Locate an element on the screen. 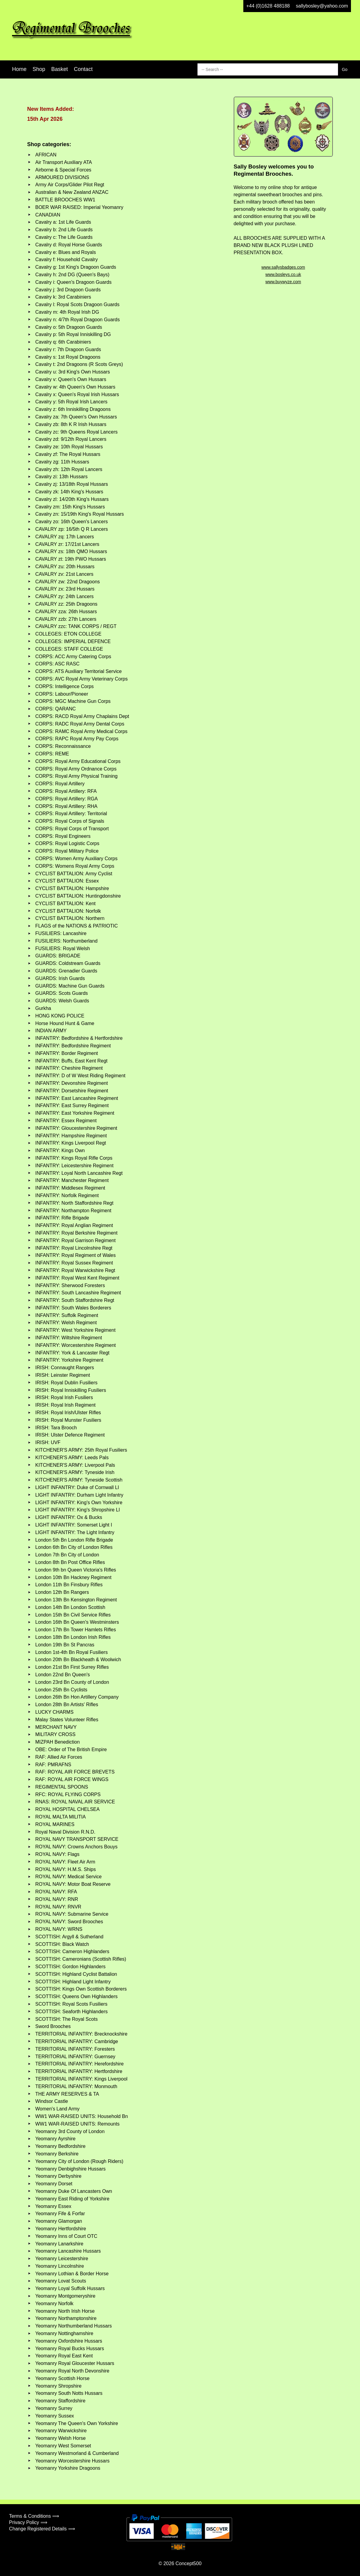  ROYAL NAVY: Crowns Anchors Bouys is located at coordinates (76, 1846).